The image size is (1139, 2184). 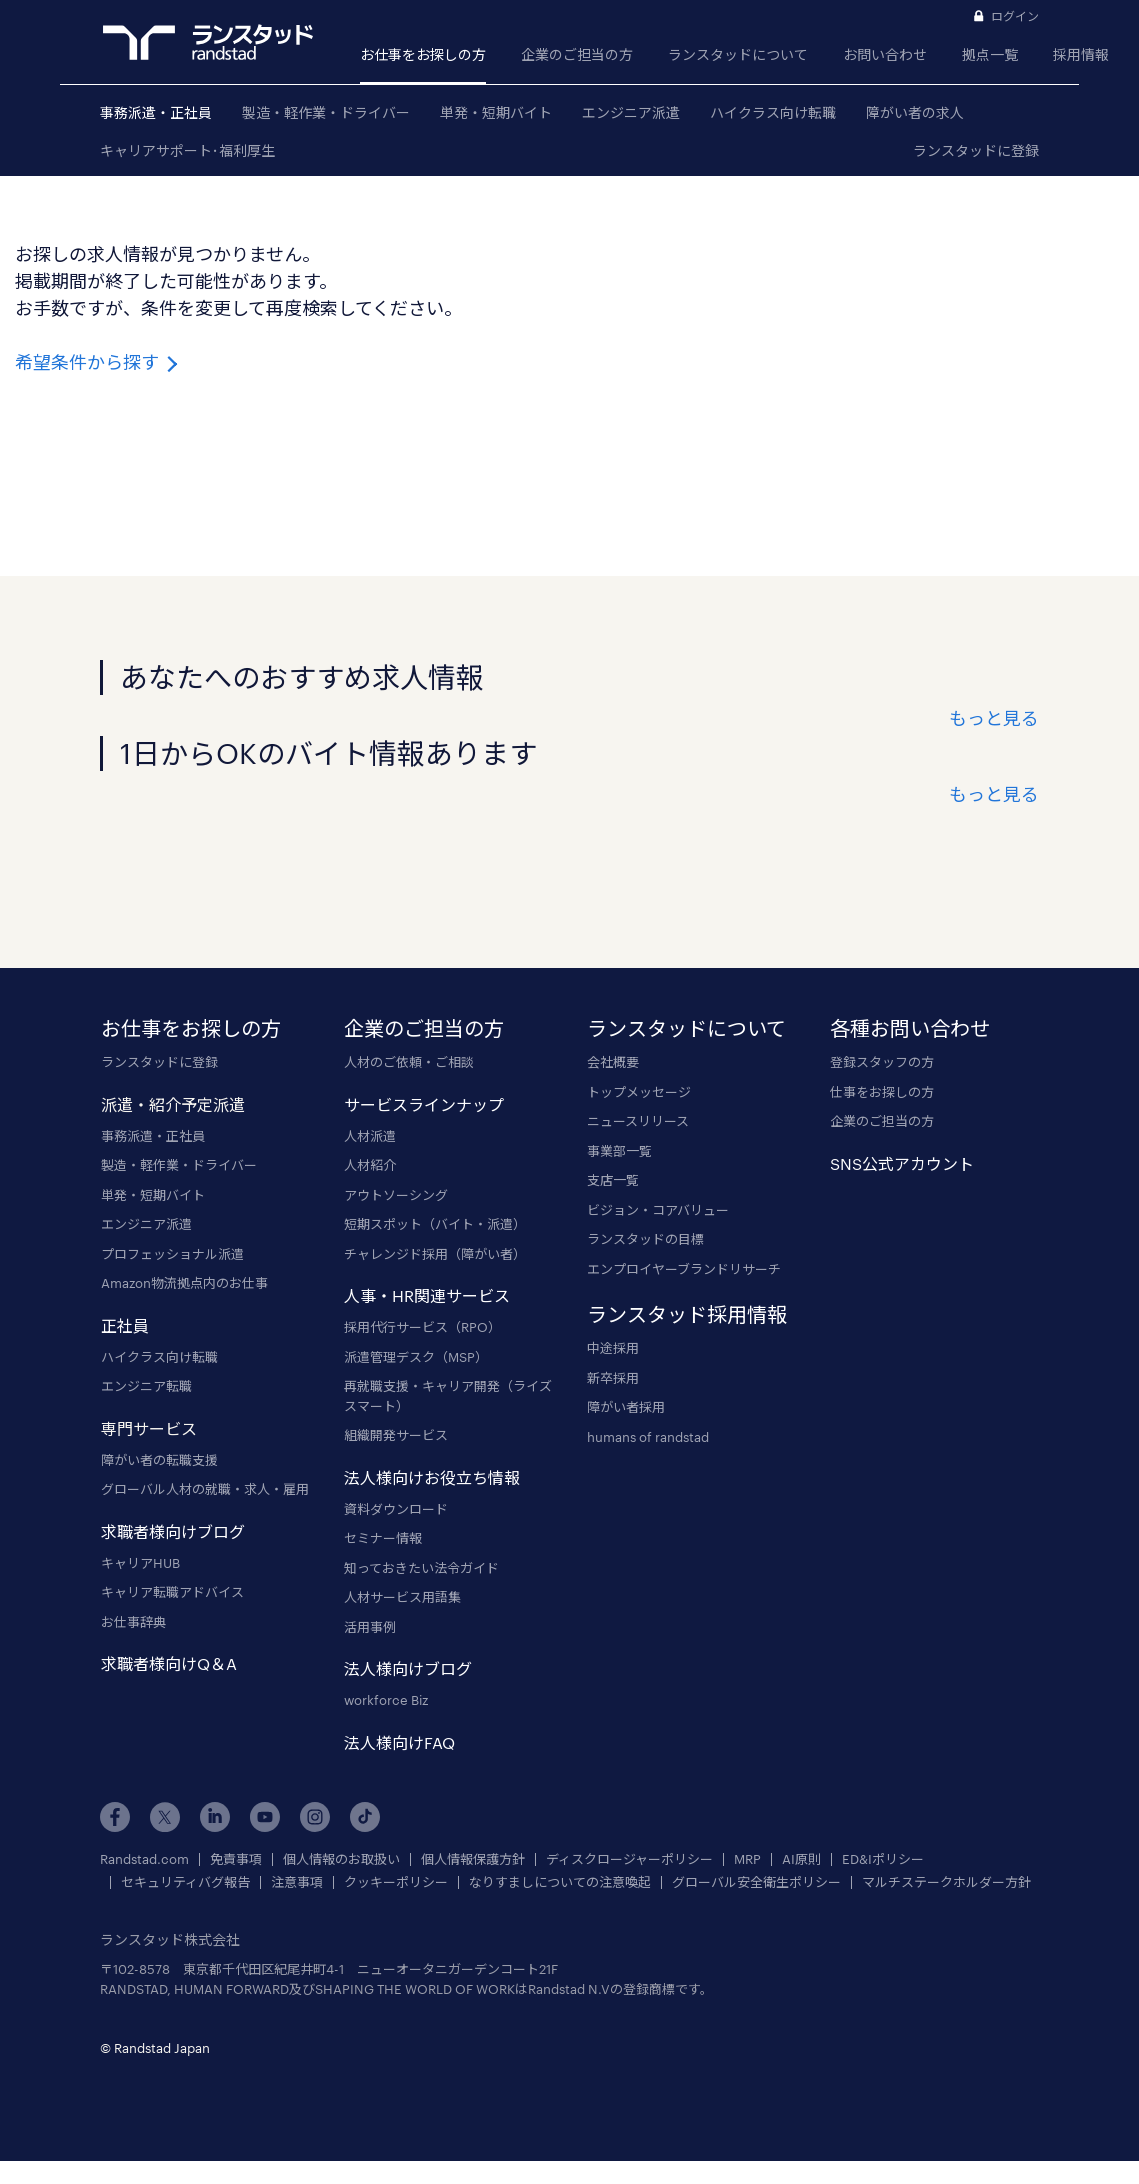 What do you see at coordinates (629, 1859) in the screenshot?
I see `ディスクロージャーポリシー` at bounding box center [629, 1859].